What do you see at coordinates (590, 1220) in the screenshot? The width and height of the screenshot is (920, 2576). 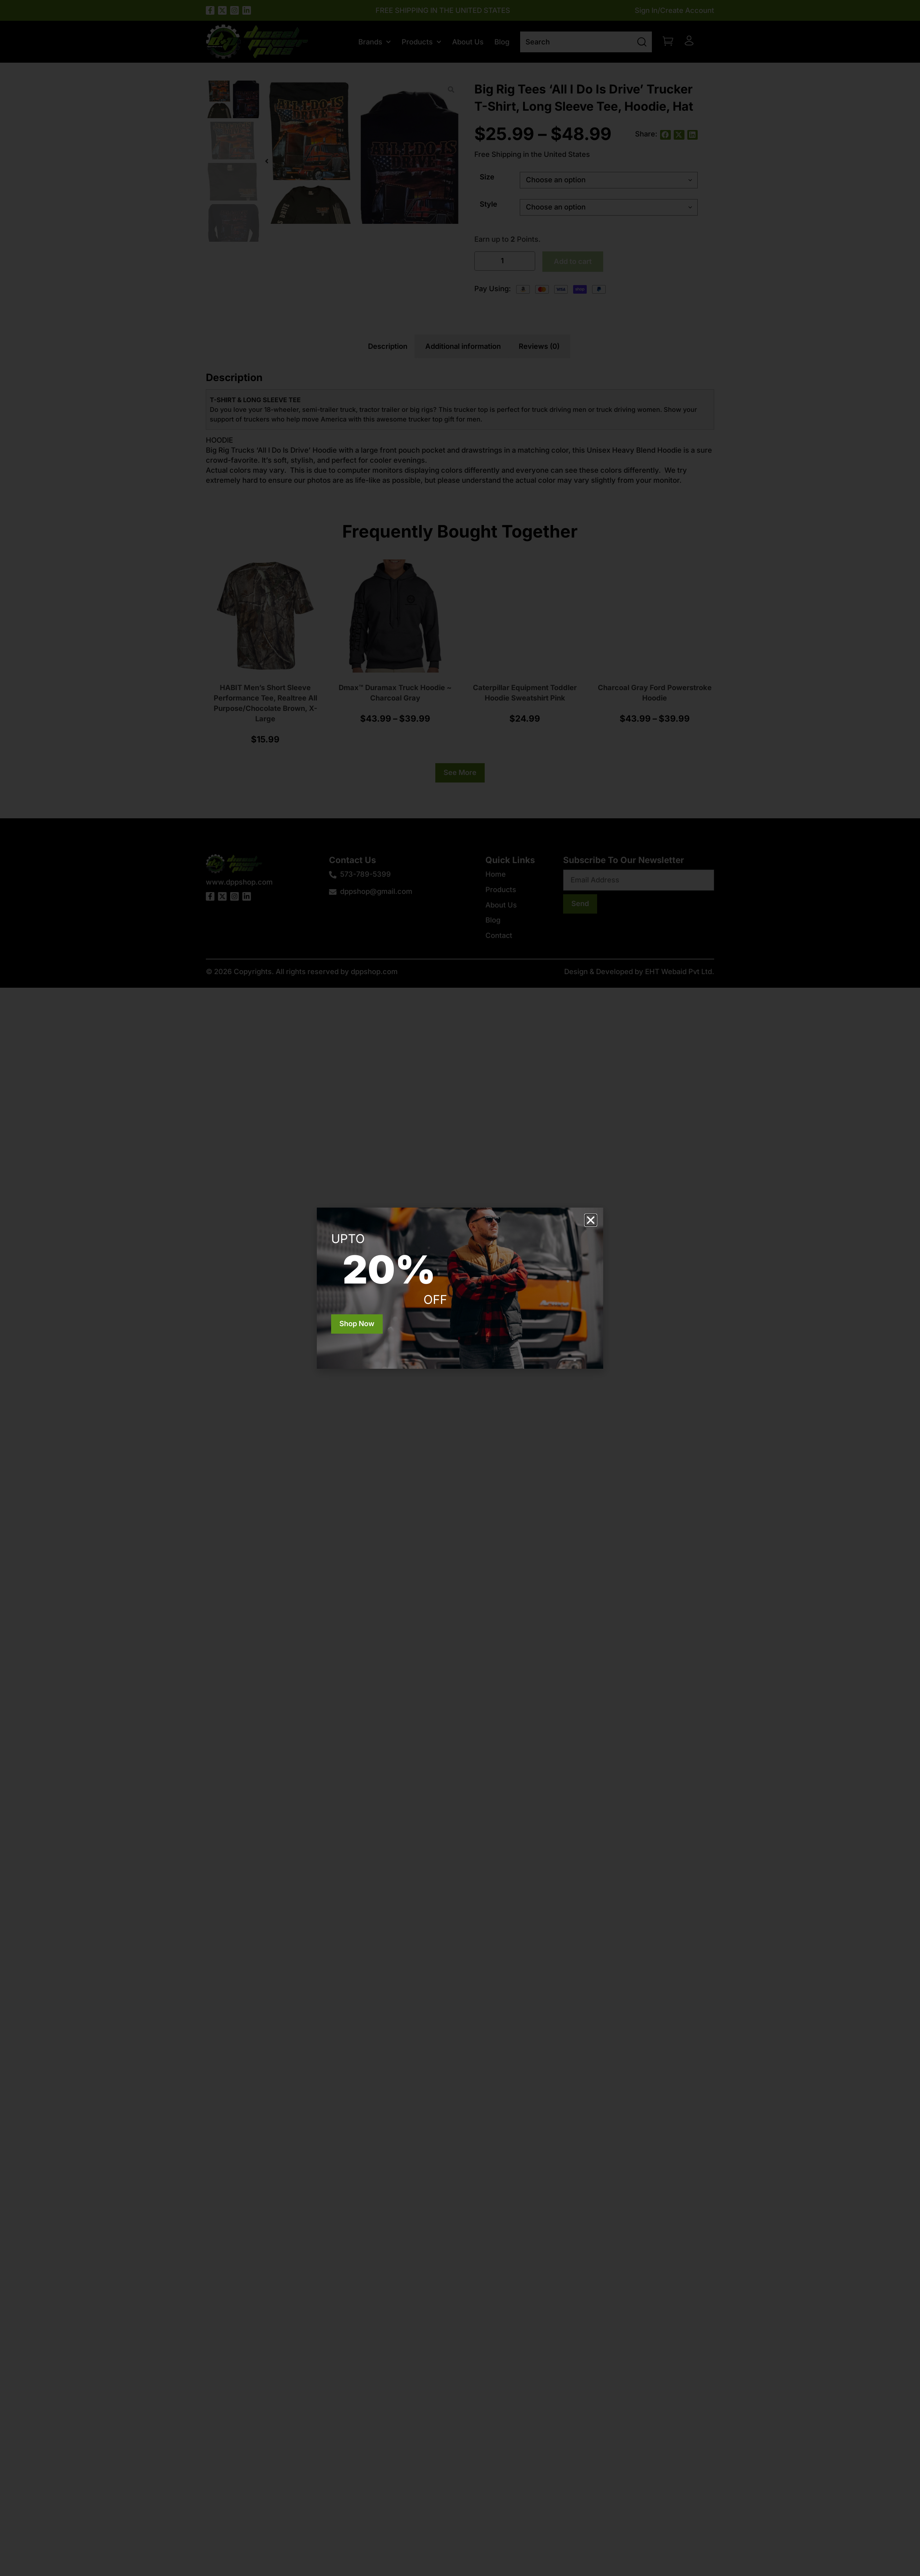 I see `[button]` at bounding box center [590, 1220].